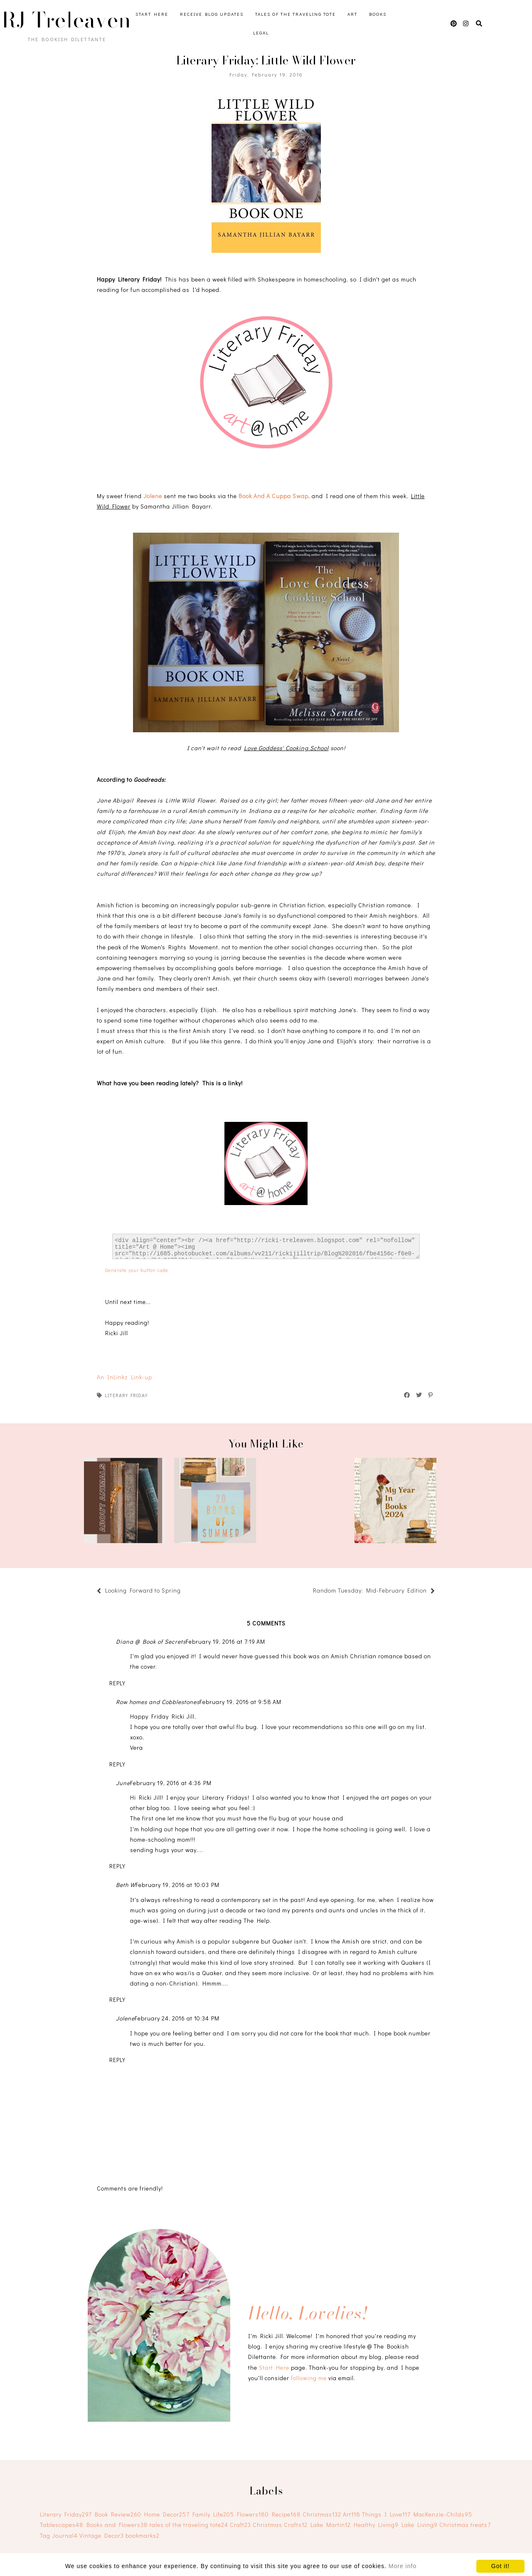 This screenshot has height=2576, width=532. What do you see at coordinates (213, 2514) in the screenshot?
I see `Family Life` at bounding box center [213, 2514].